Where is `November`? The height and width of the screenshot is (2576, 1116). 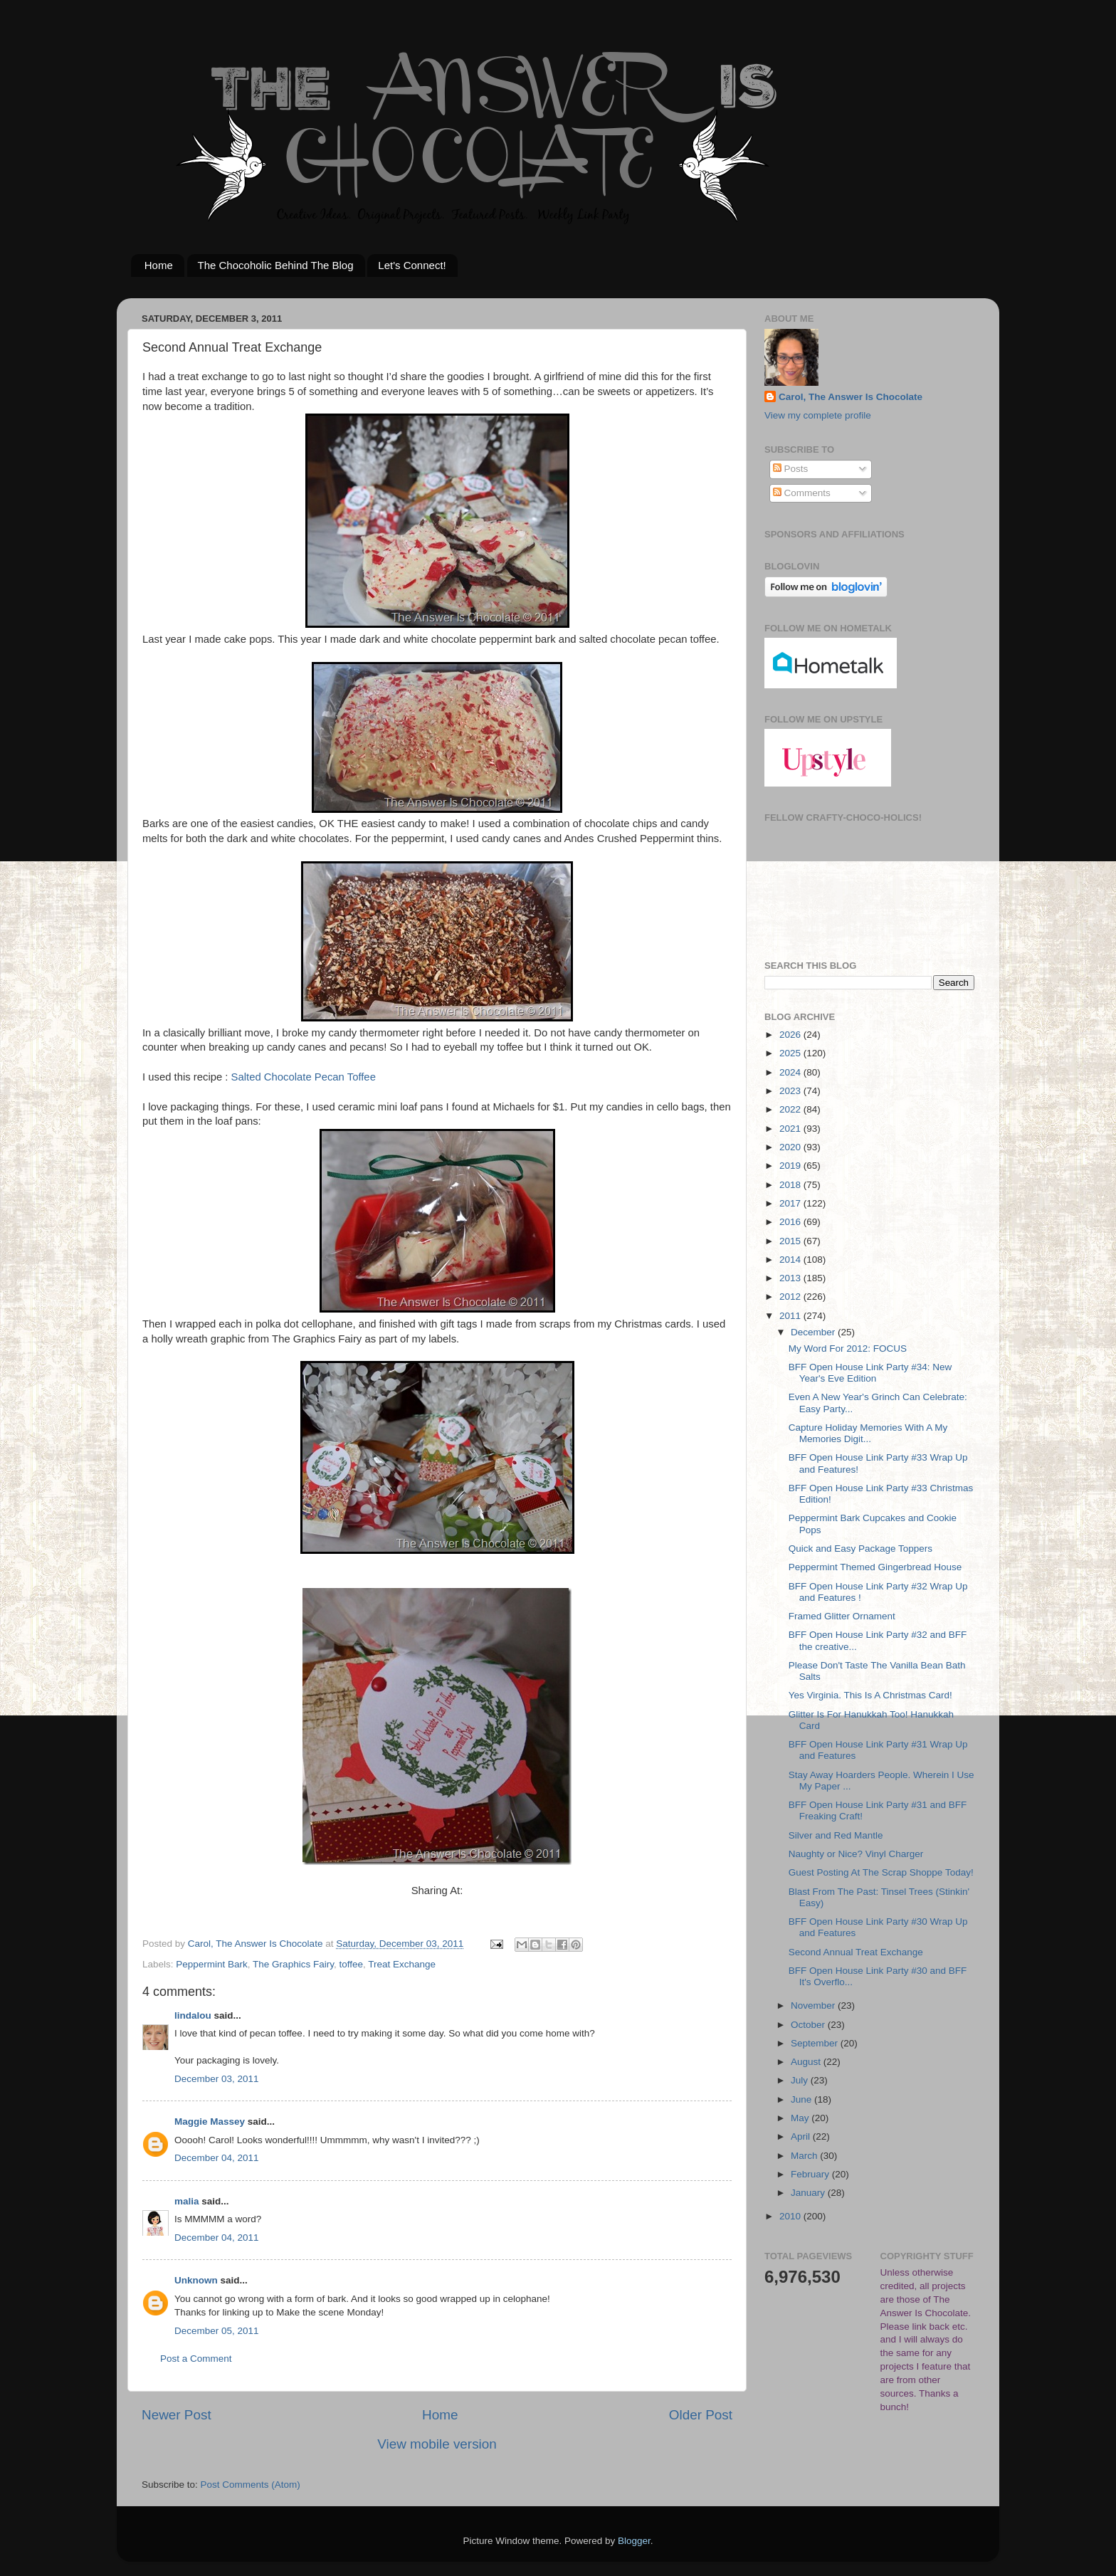
November is located at coordinates (814, 2005).